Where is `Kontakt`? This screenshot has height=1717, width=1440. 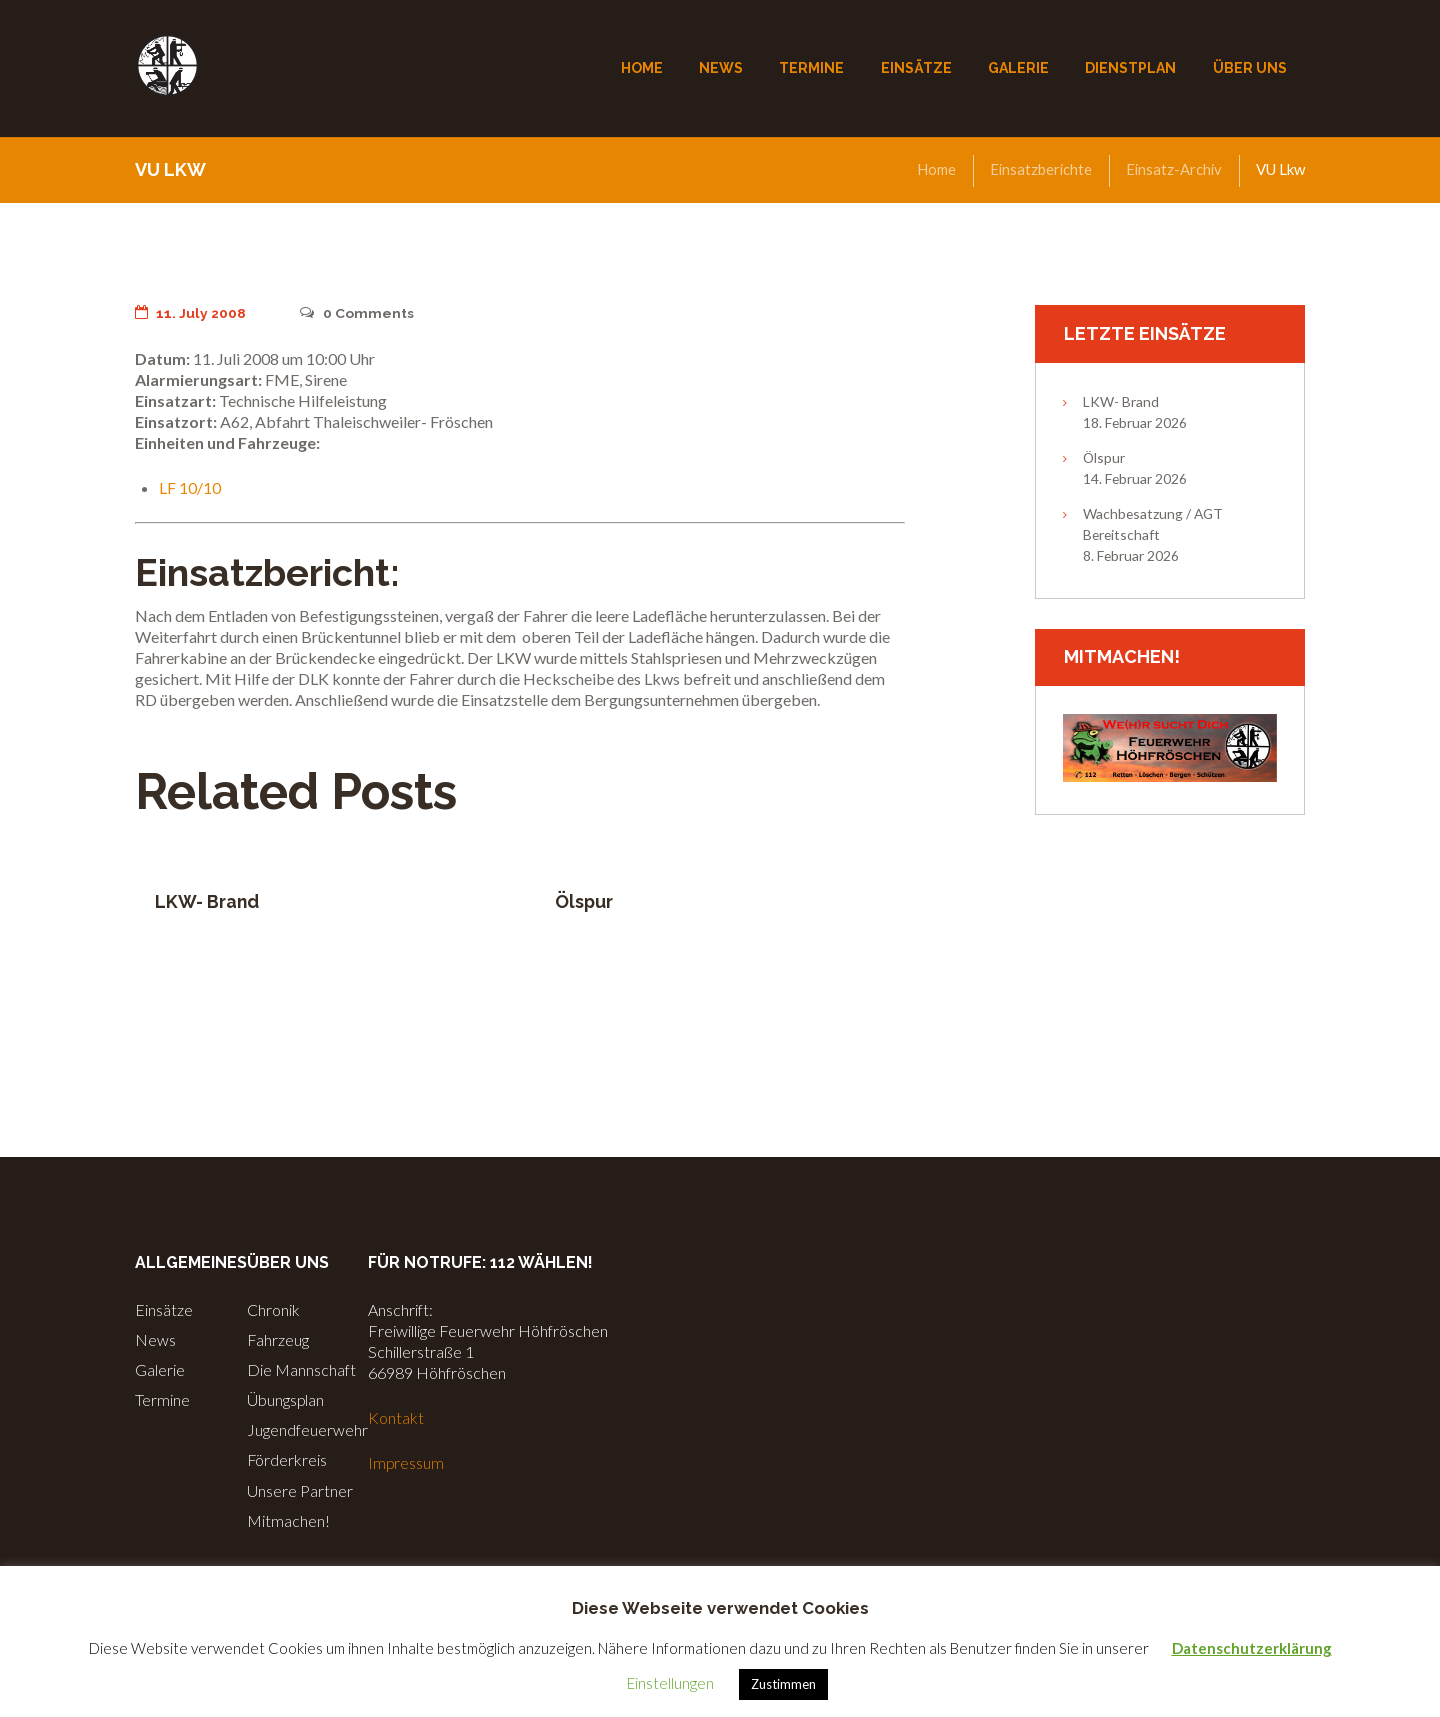
Kontakt is located at coordinates (396, 1417).